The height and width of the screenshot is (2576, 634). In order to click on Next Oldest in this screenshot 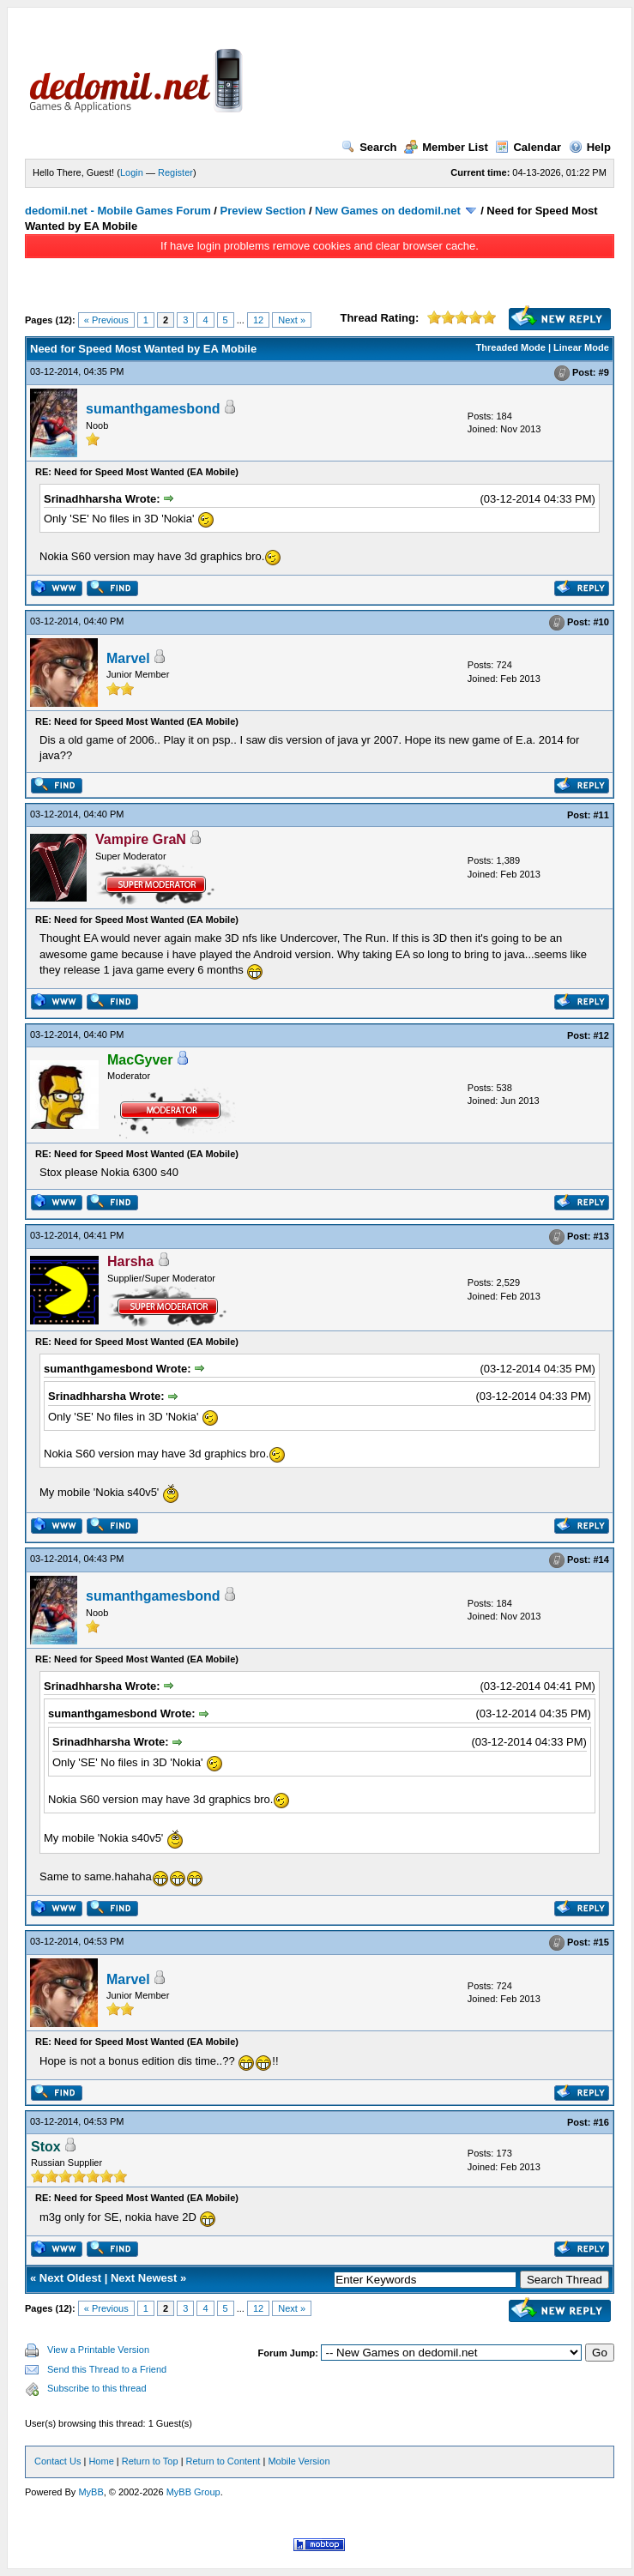, I will do `click(70, 2277)`.